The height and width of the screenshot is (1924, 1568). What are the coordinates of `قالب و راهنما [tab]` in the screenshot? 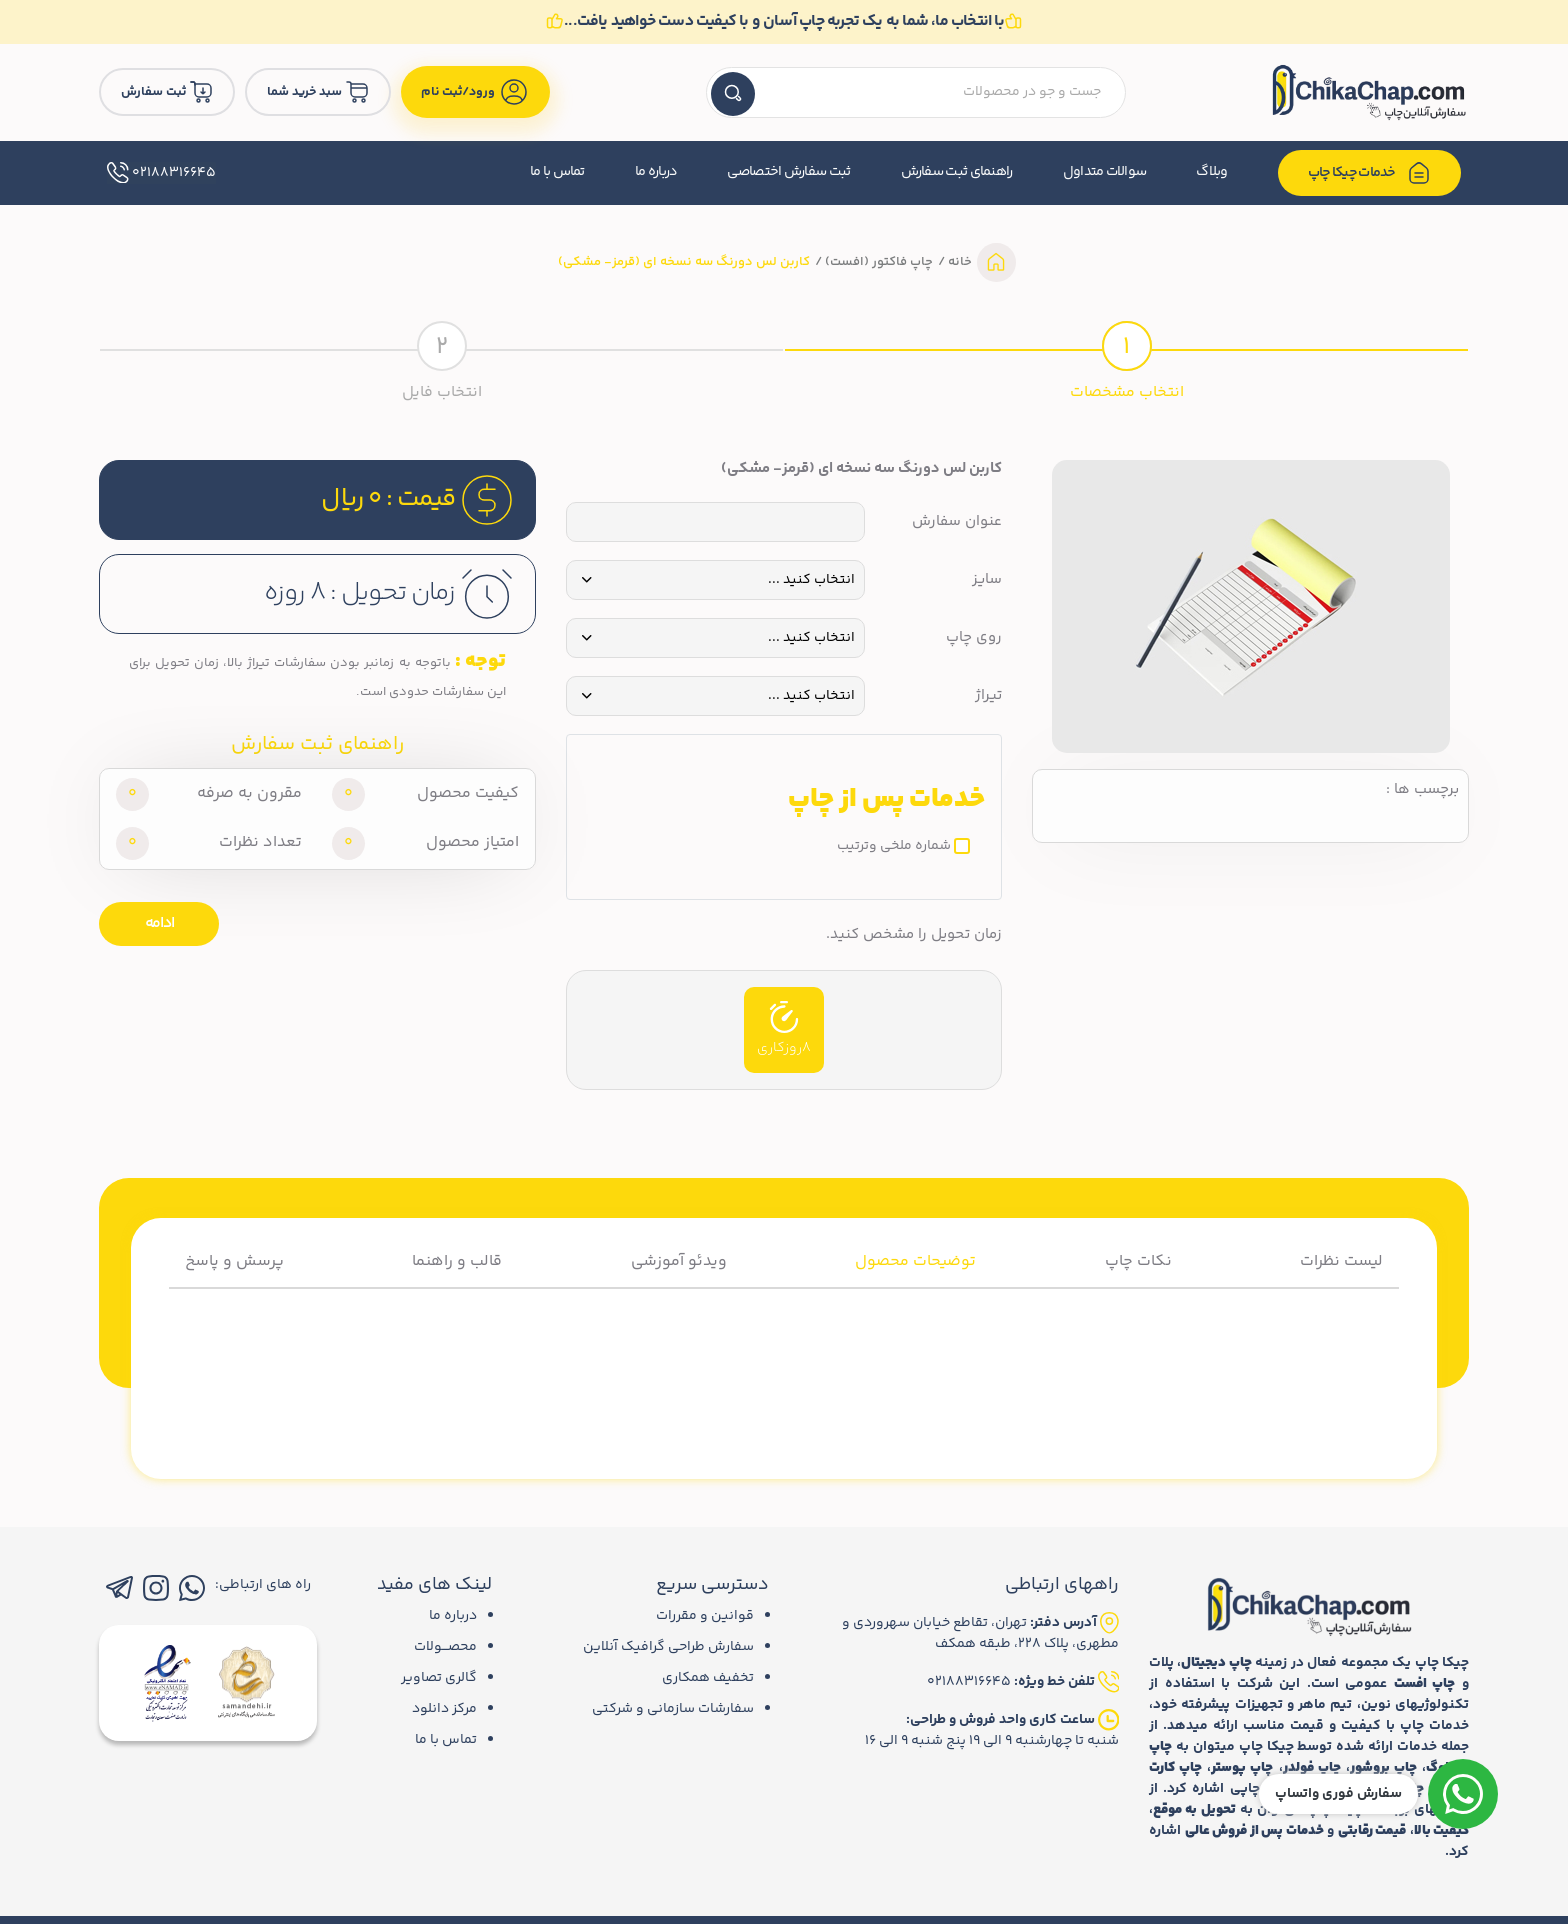 It's located at (457, 1261).